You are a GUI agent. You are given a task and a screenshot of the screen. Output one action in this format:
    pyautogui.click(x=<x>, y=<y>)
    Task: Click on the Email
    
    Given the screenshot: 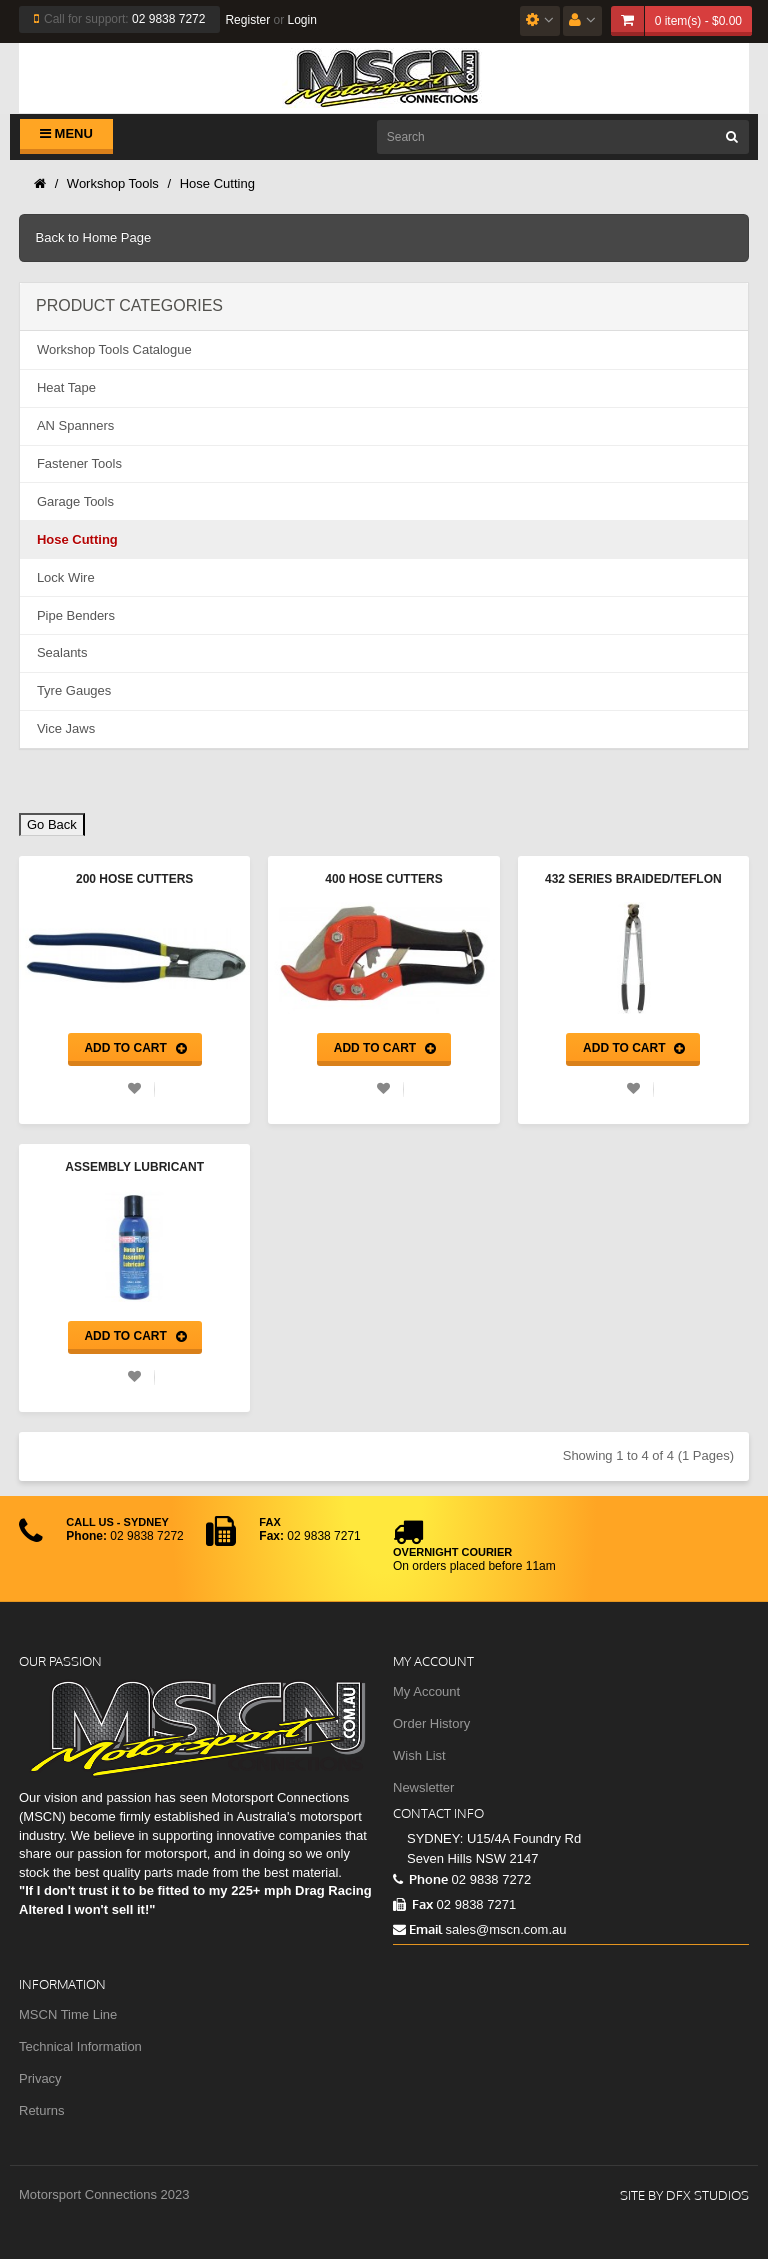 What is the action you would take?
    pyautogui.click(x=417, y=1929)
    